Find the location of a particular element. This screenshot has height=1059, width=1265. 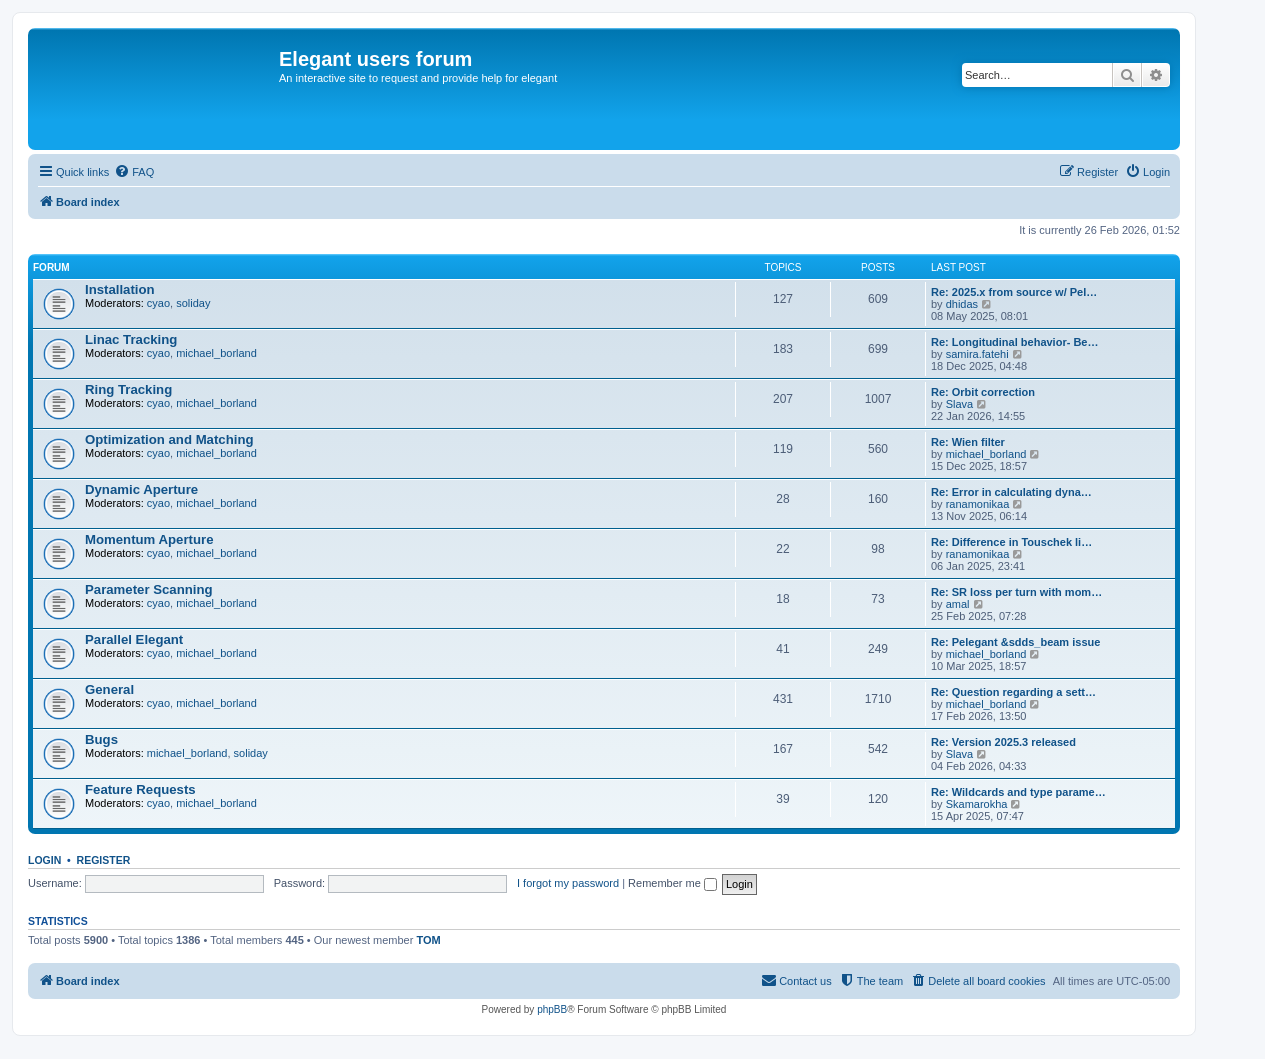

Dynamic Aperture is located at coordinates (141, 489).